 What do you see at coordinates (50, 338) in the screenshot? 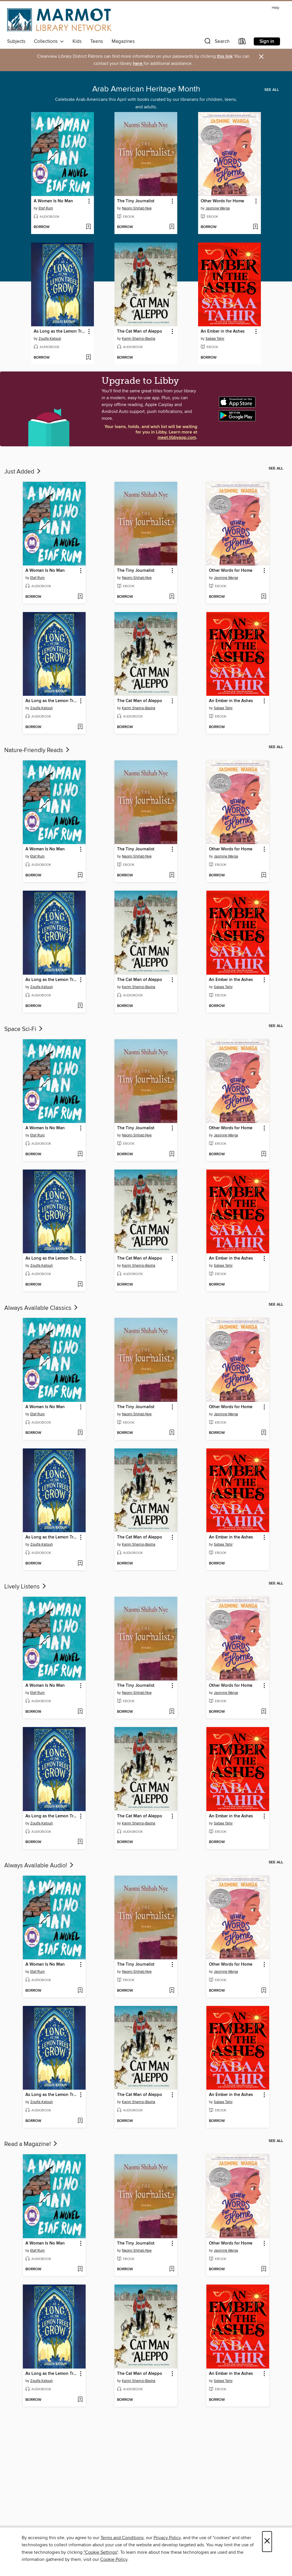
I see `Zoulfa Katouh [Search by author, Zoulfa Katouh]` at bounding box center [50, 338].